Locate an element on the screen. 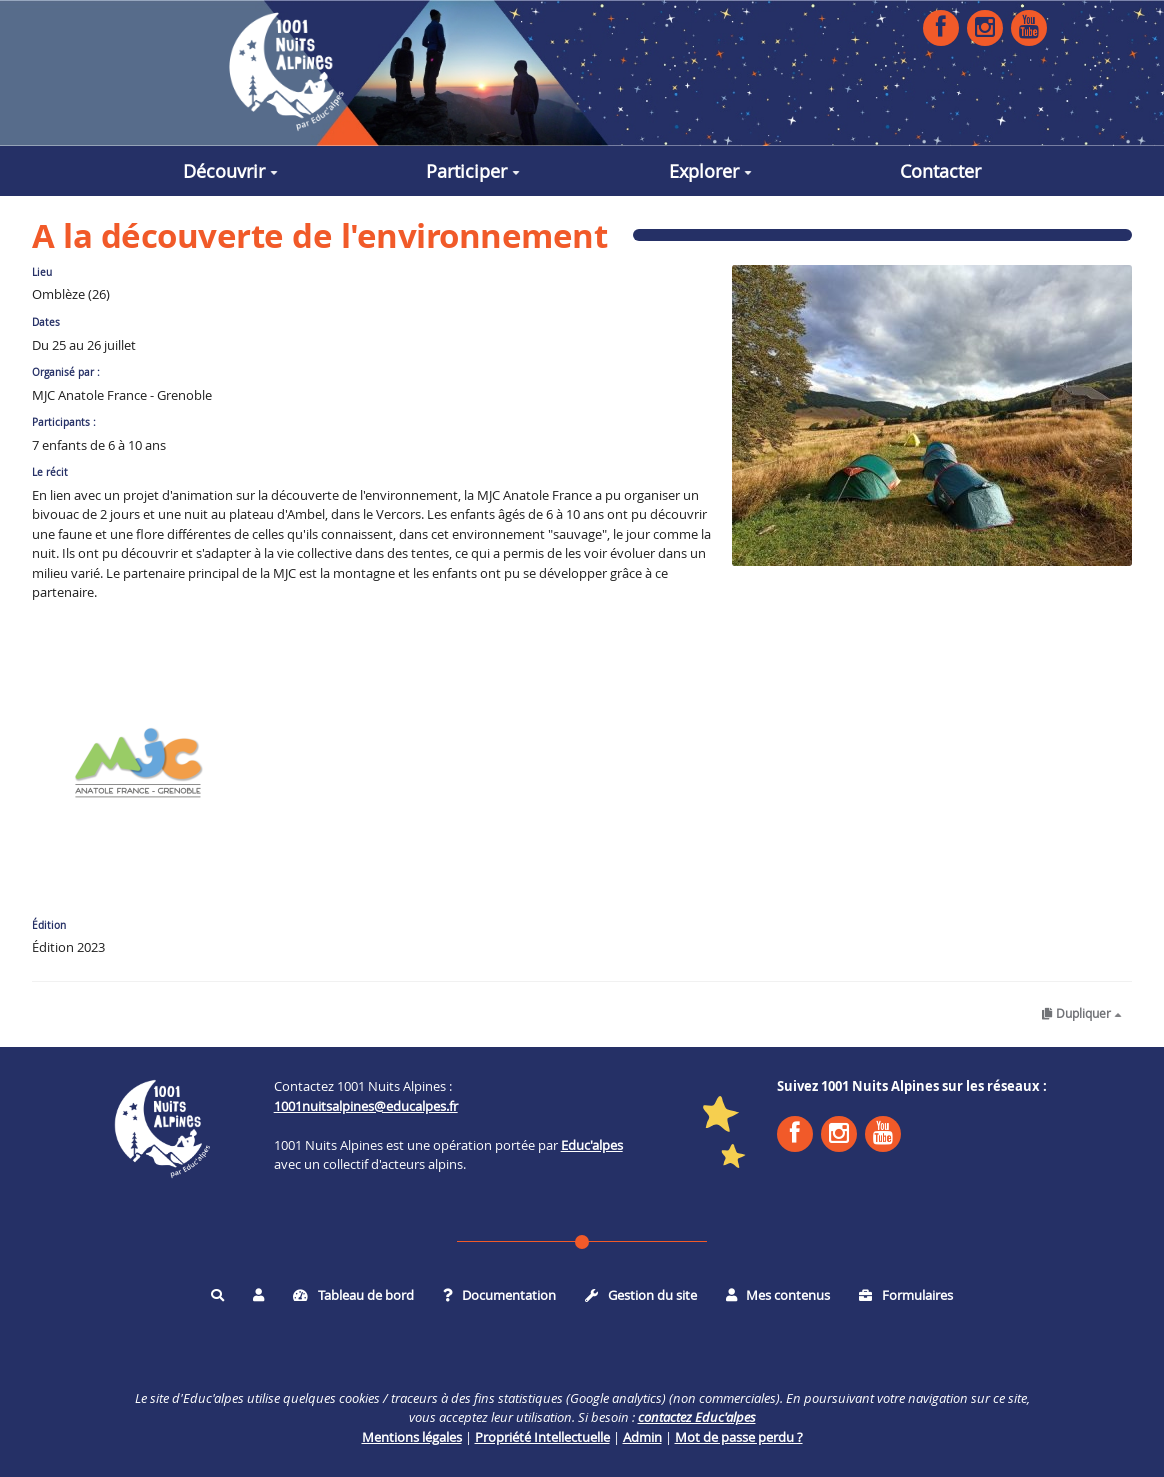  Instagram is located at coordinates (985, 27).